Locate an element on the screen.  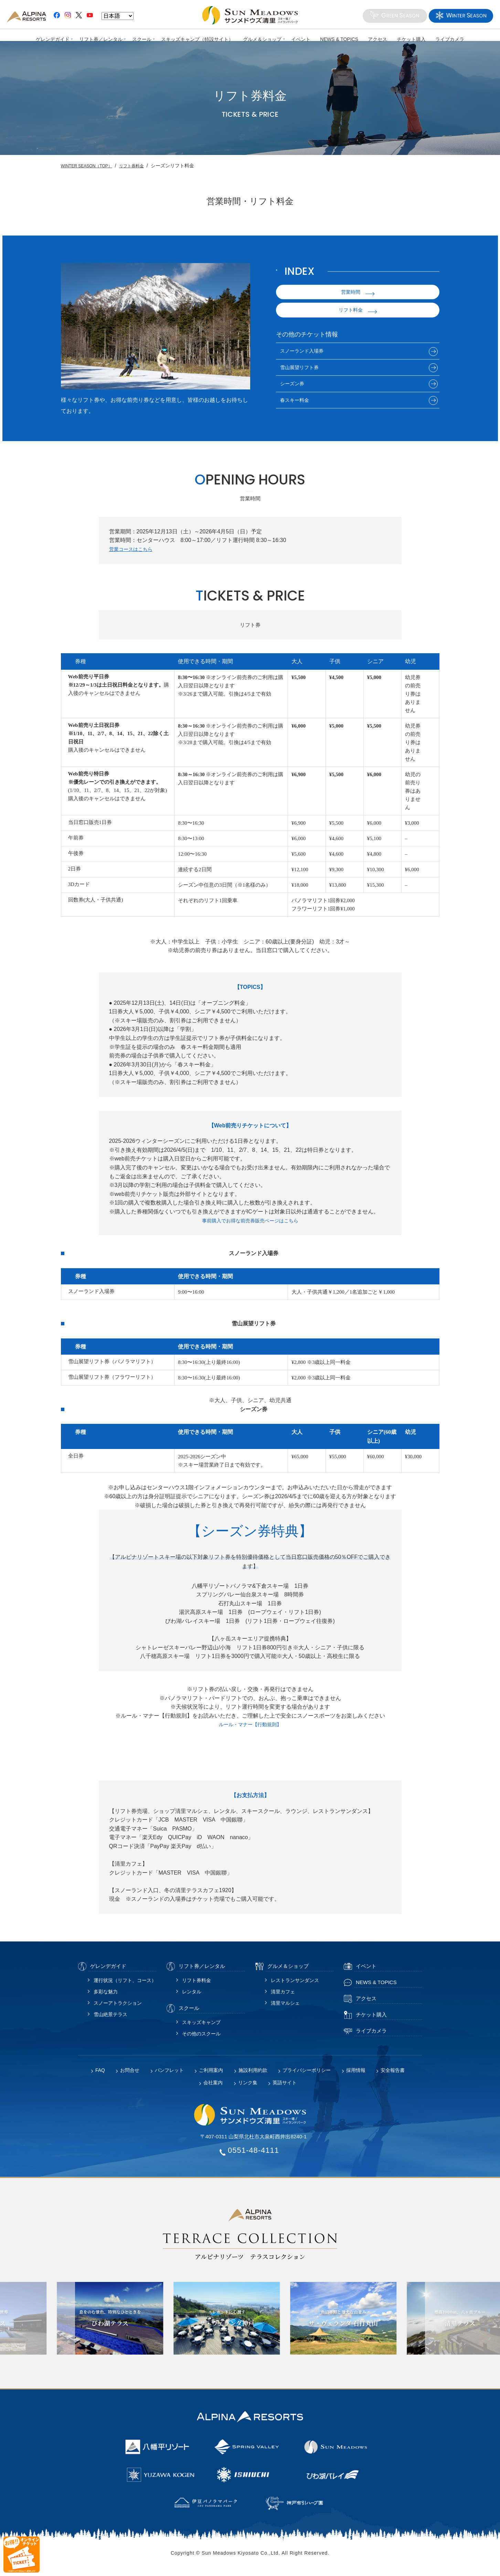
スノーアトラクション is located at coordinates (118, 2008).